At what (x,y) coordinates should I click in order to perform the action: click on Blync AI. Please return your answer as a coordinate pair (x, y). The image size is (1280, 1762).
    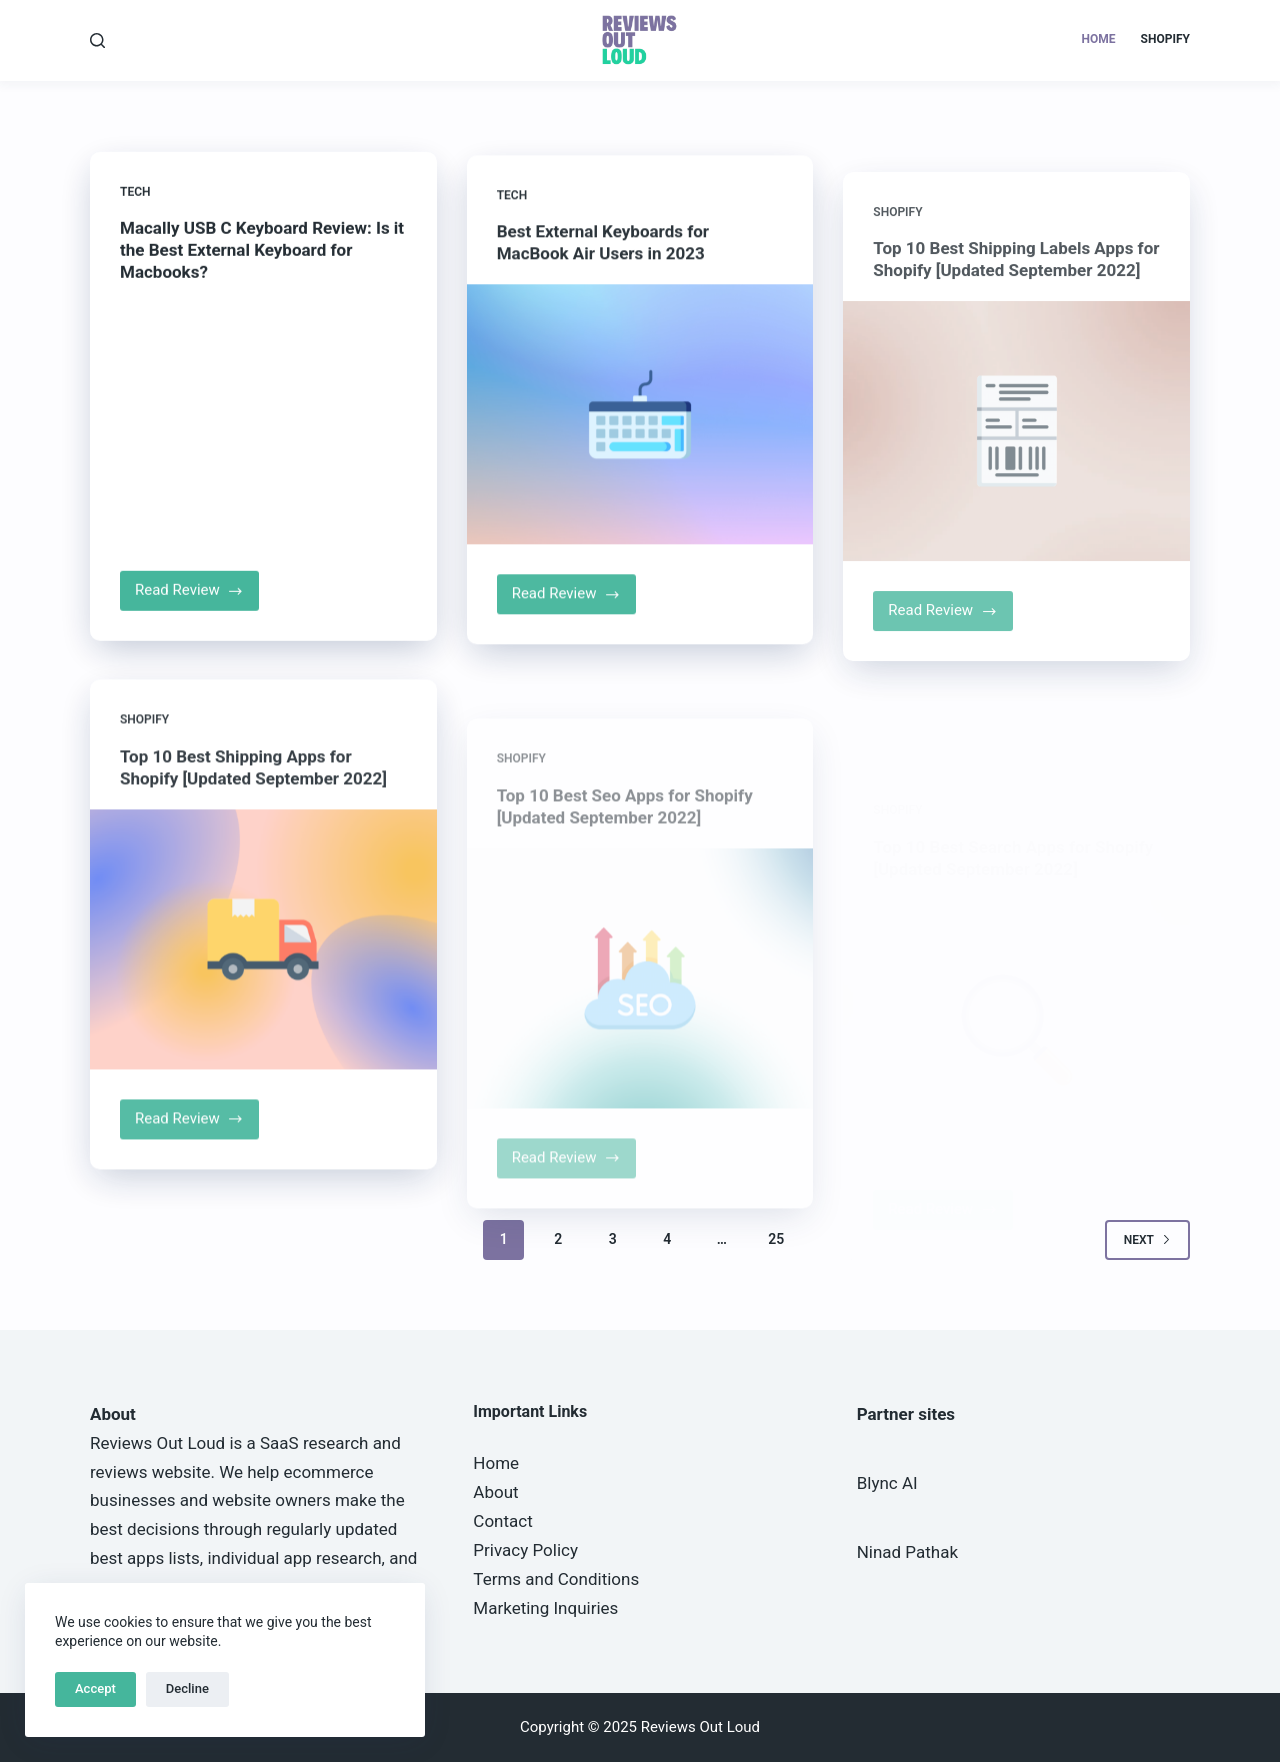
    Looking at the image, I should click on (887, 1483).